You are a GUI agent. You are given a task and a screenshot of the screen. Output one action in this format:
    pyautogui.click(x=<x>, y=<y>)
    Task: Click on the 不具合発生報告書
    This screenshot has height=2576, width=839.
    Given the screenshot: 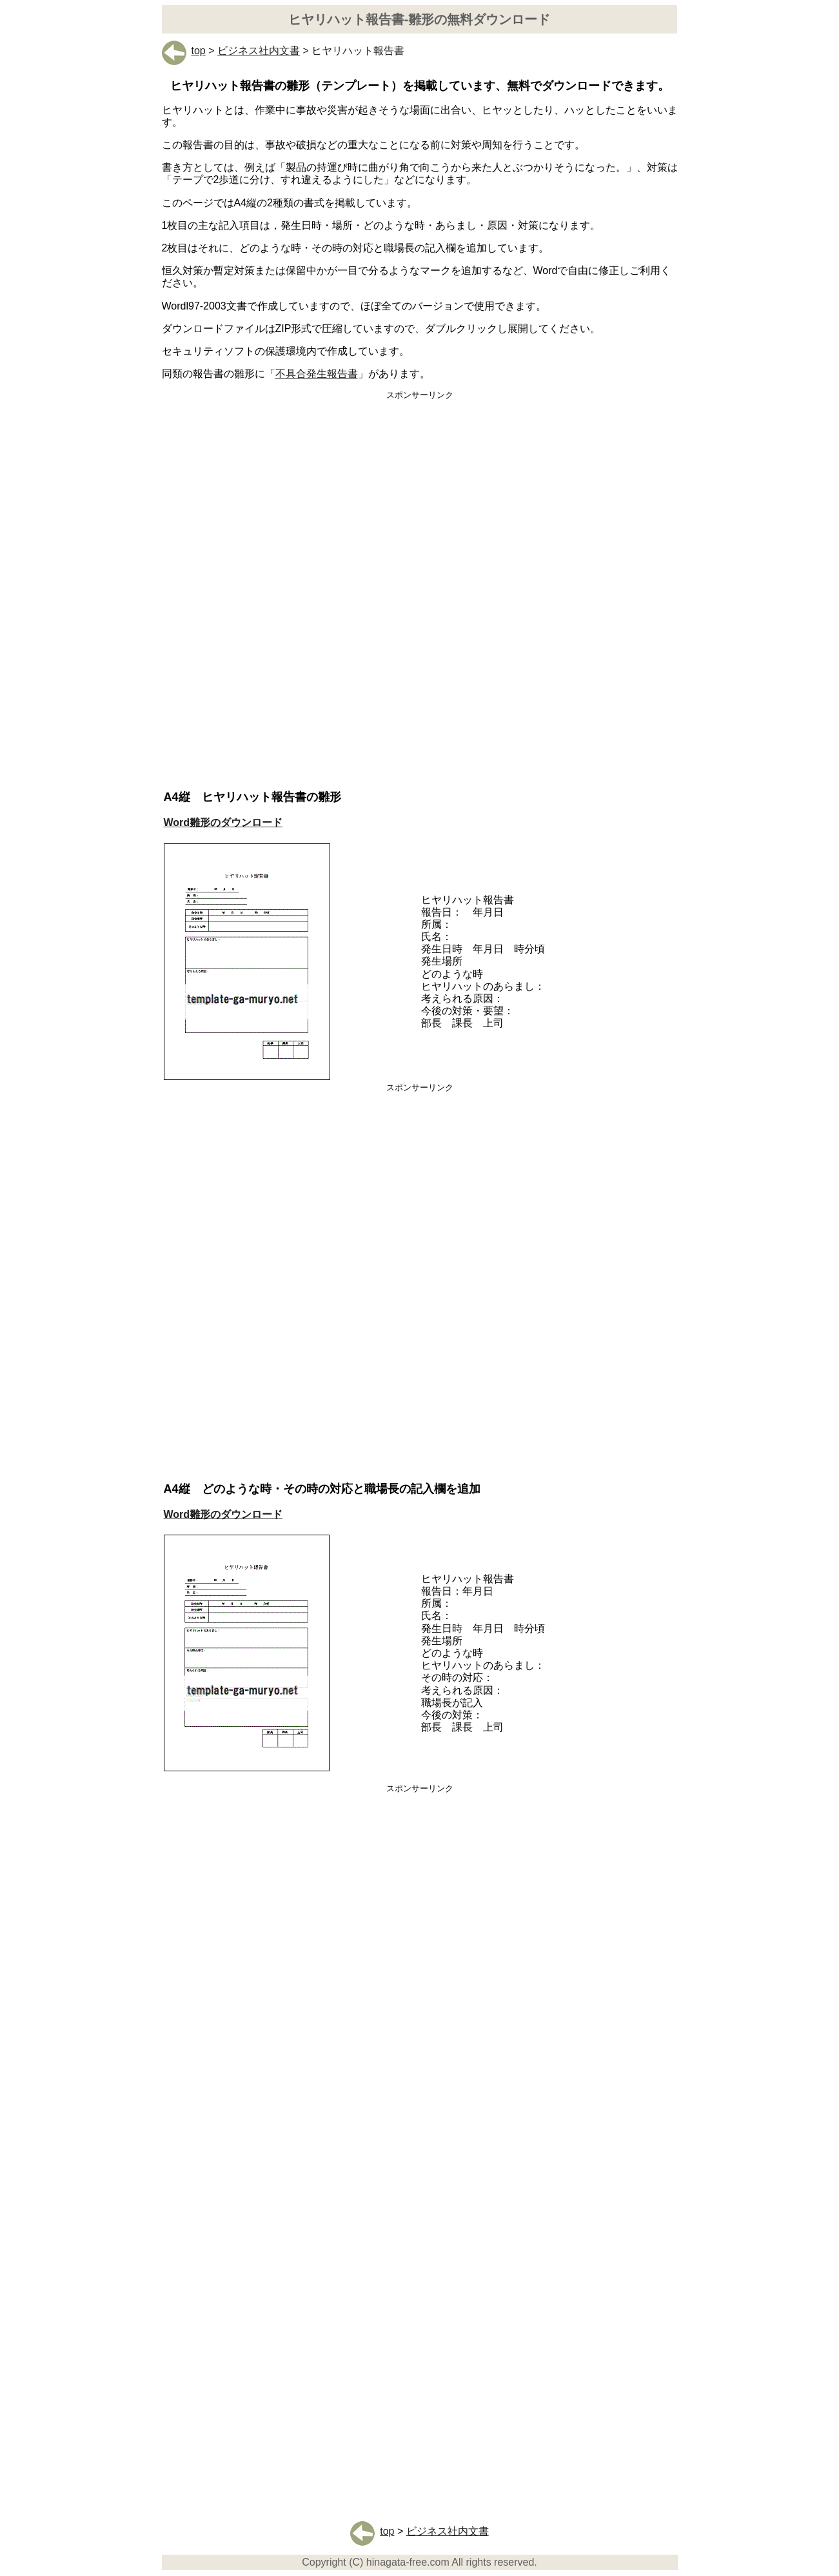 What is the action you would take?
    pyautogui.click(x=316, y=373)
    